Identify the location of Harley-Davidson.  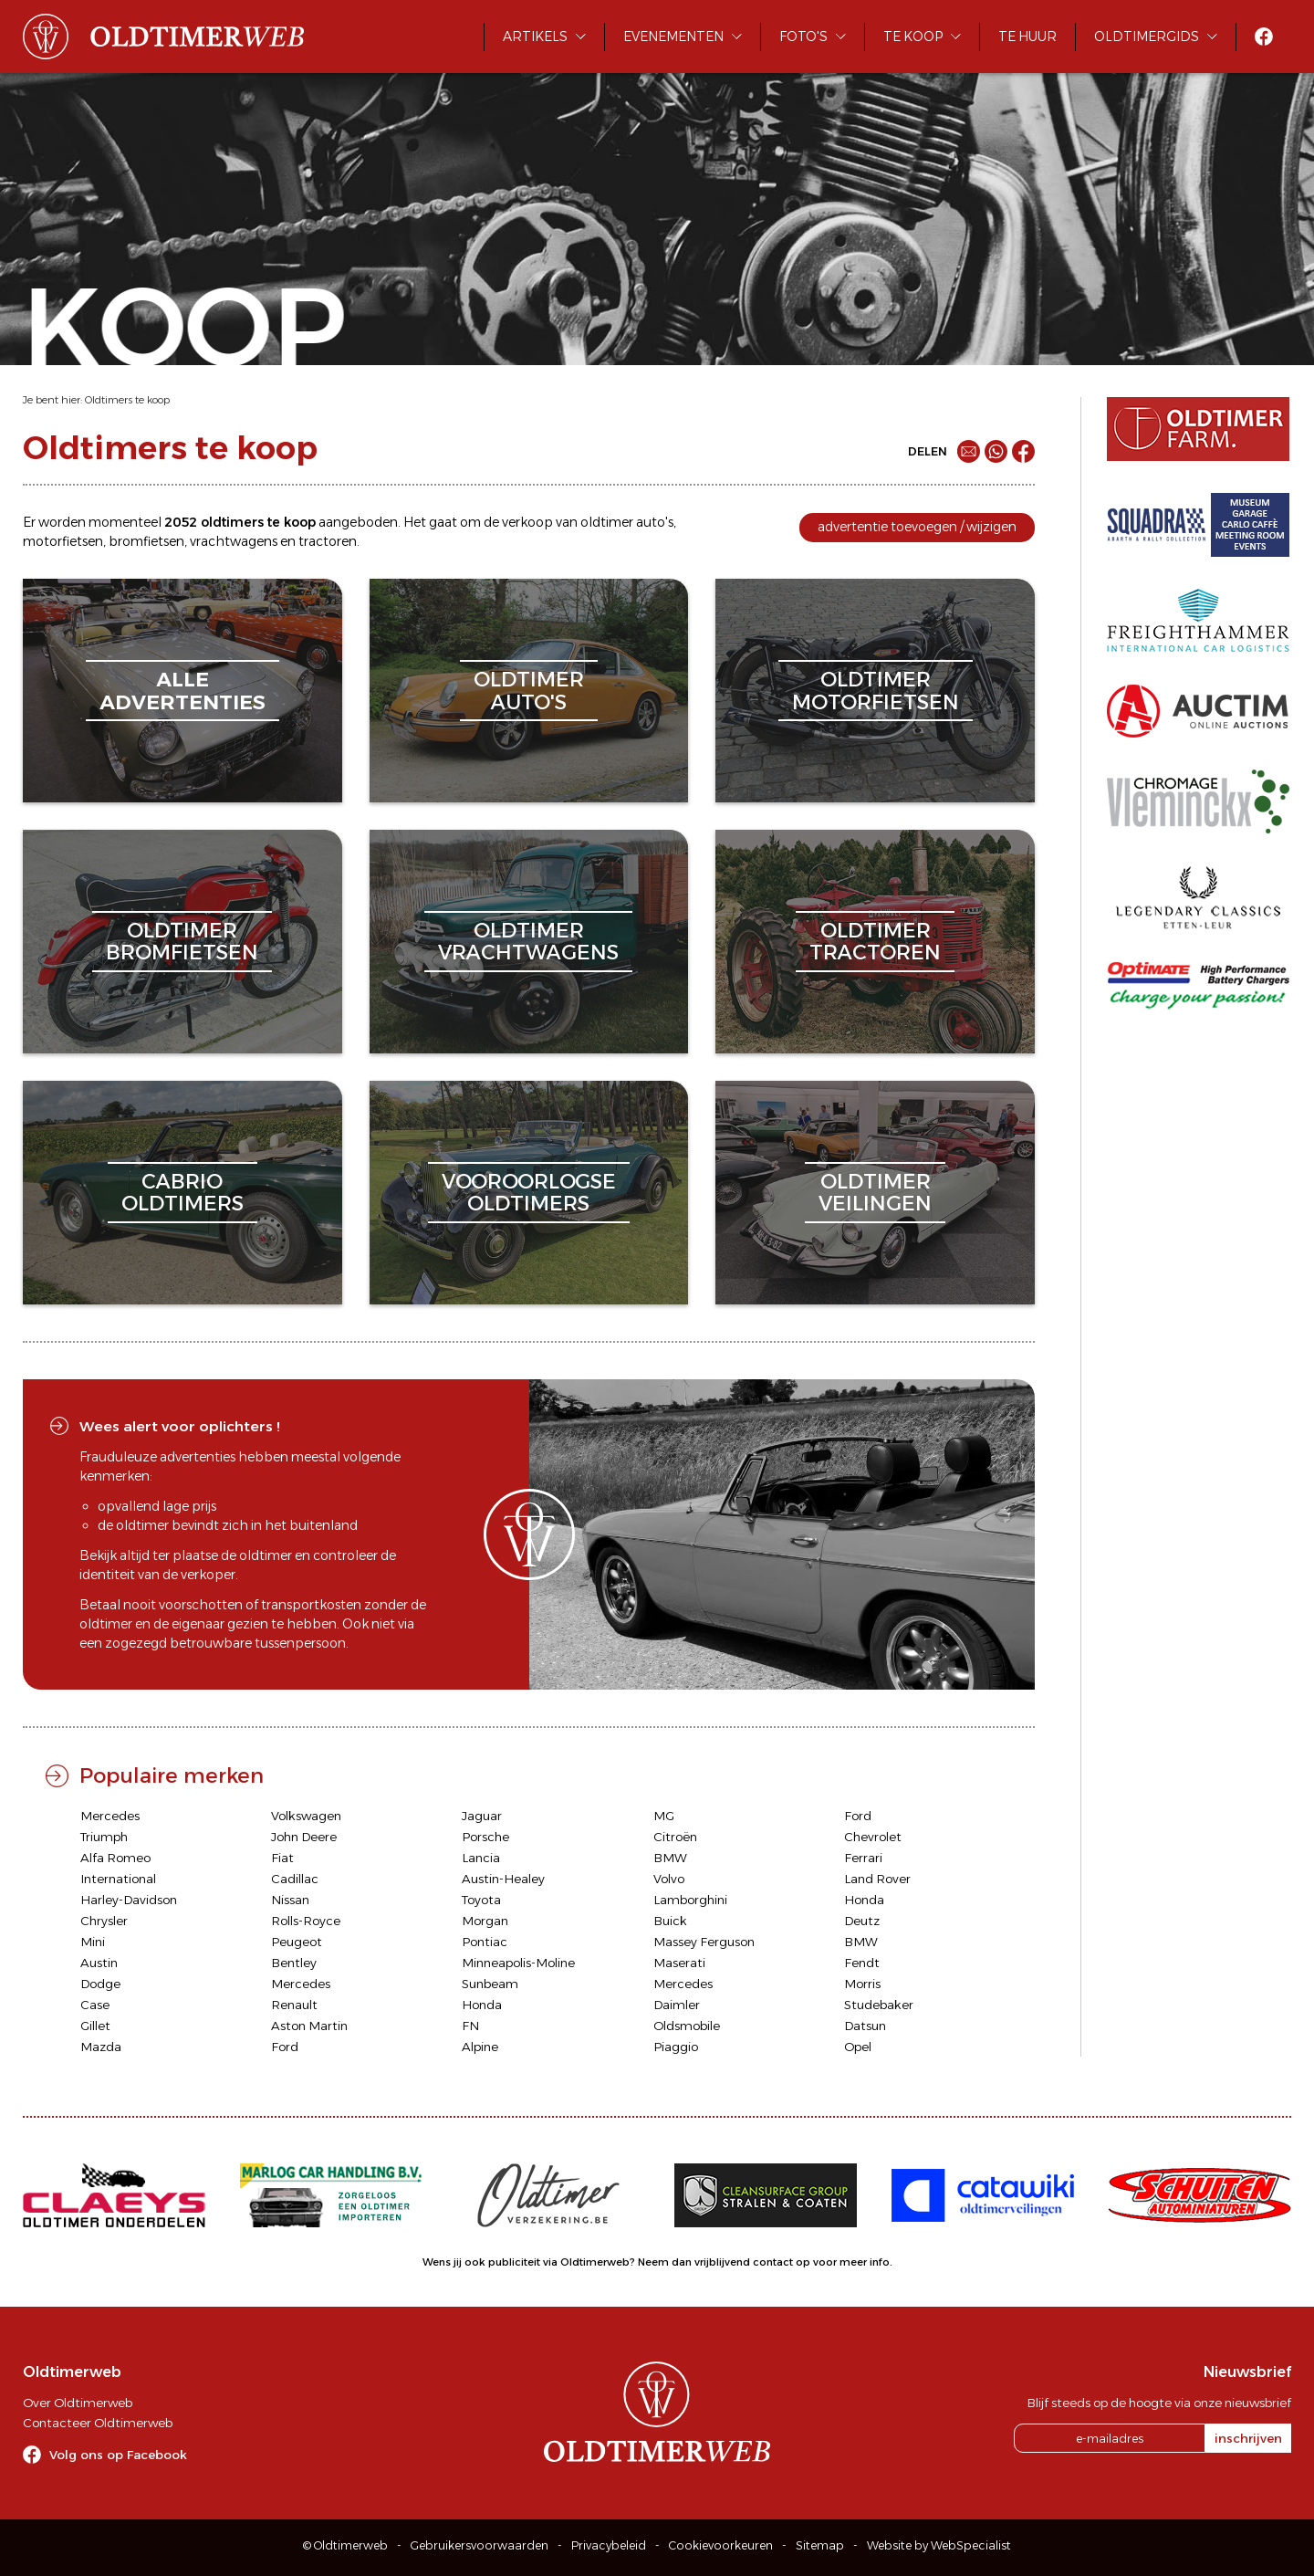
(128, 1899).